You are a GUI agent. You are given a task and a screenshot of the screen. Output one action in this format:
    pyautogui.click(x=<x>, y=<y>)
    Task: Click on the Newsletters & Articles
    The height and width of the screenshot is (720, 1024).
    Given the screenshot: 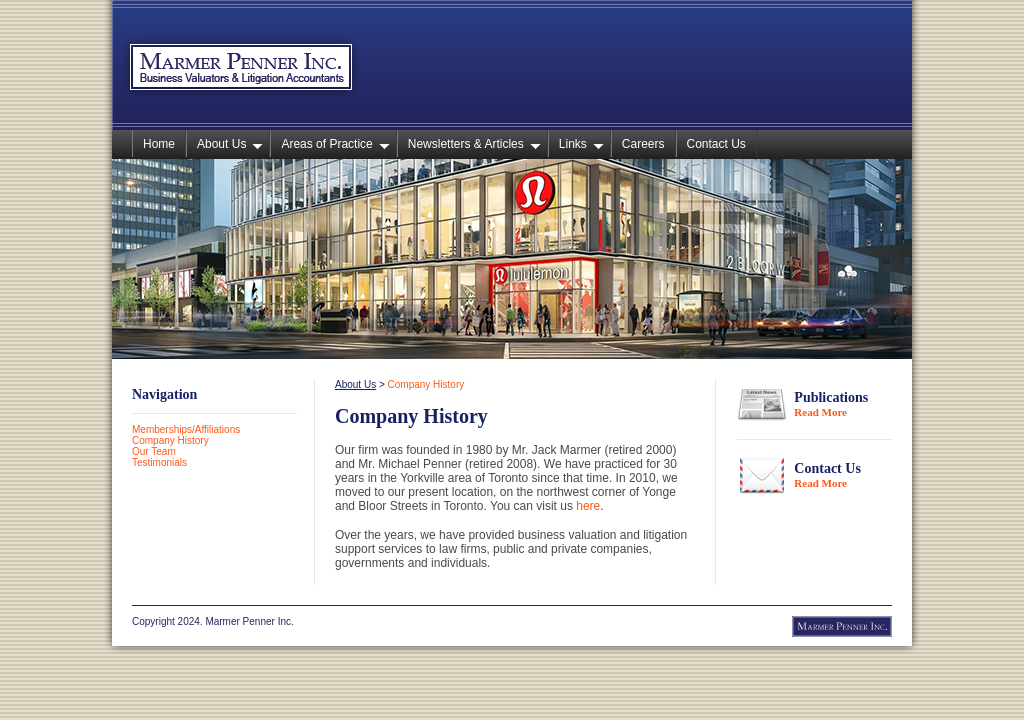 What is the action you would take?
    pyautogui.click(x=474, y=144)
    